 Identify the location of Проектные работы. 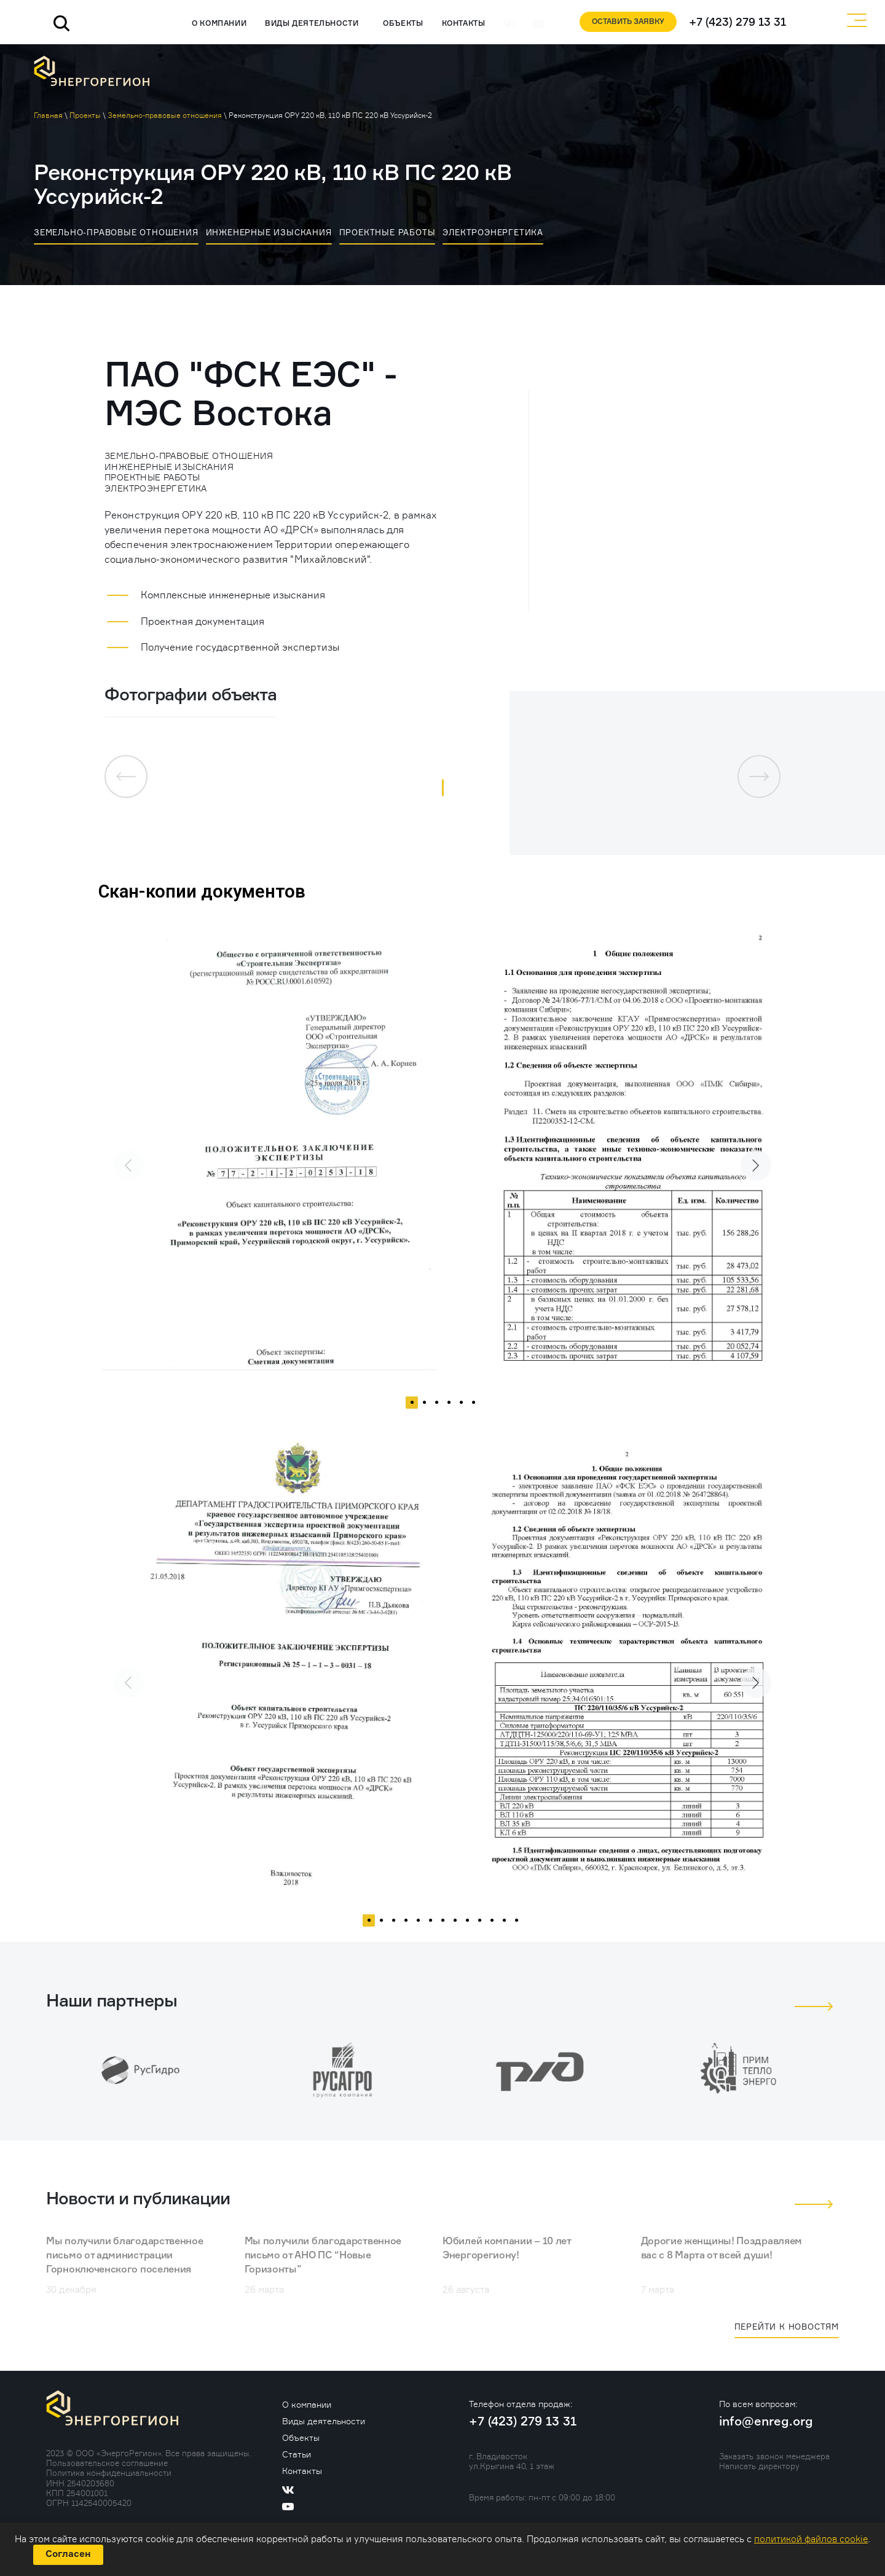
(387, 232).